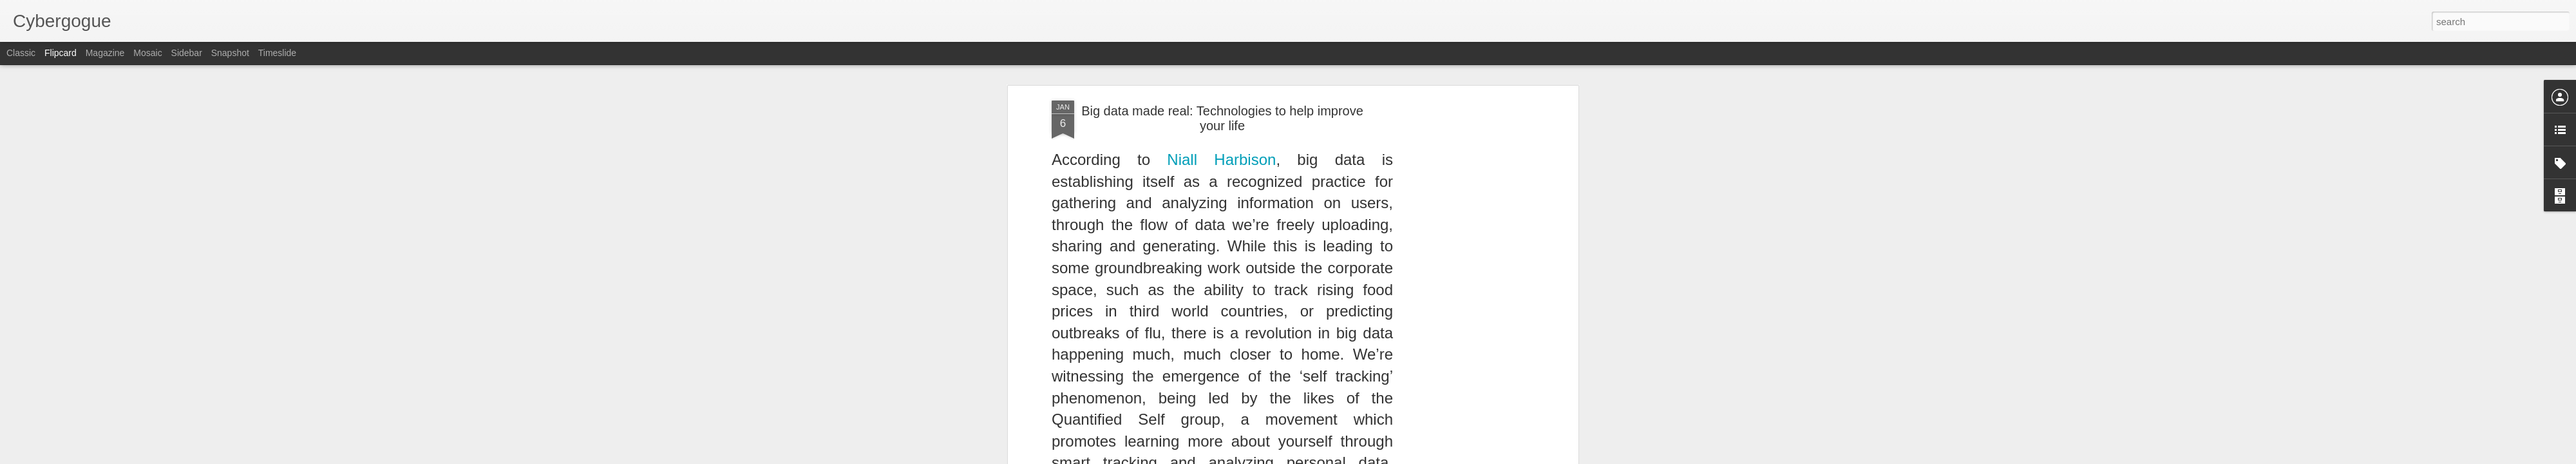  I want to click on Read here, so click(1092, 195).